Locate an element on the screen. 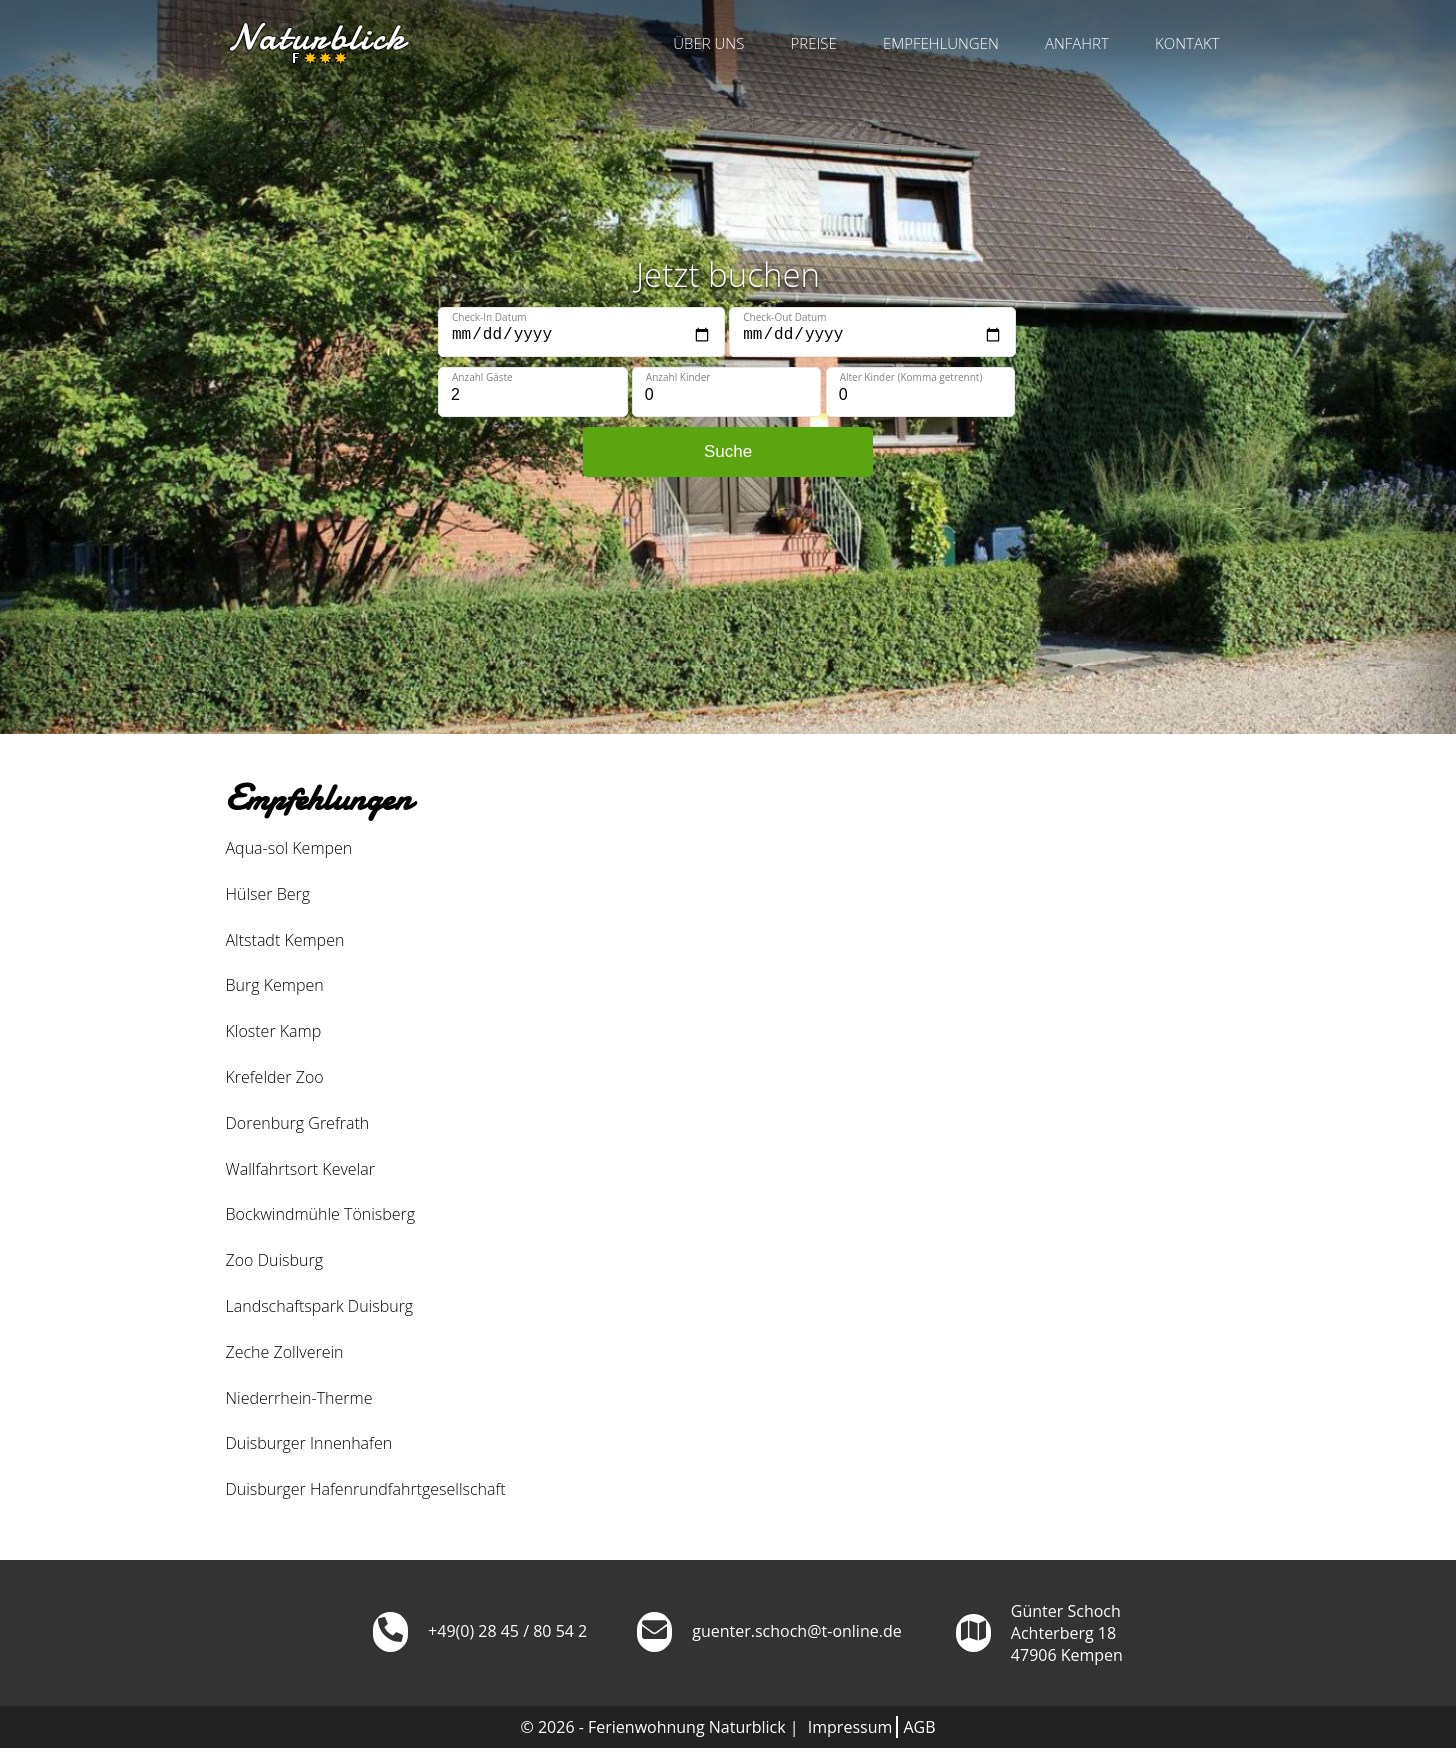 This screenshot has height=1763, width=1456. Duisburger Innenhafen is located at coordinates (309, 1443).